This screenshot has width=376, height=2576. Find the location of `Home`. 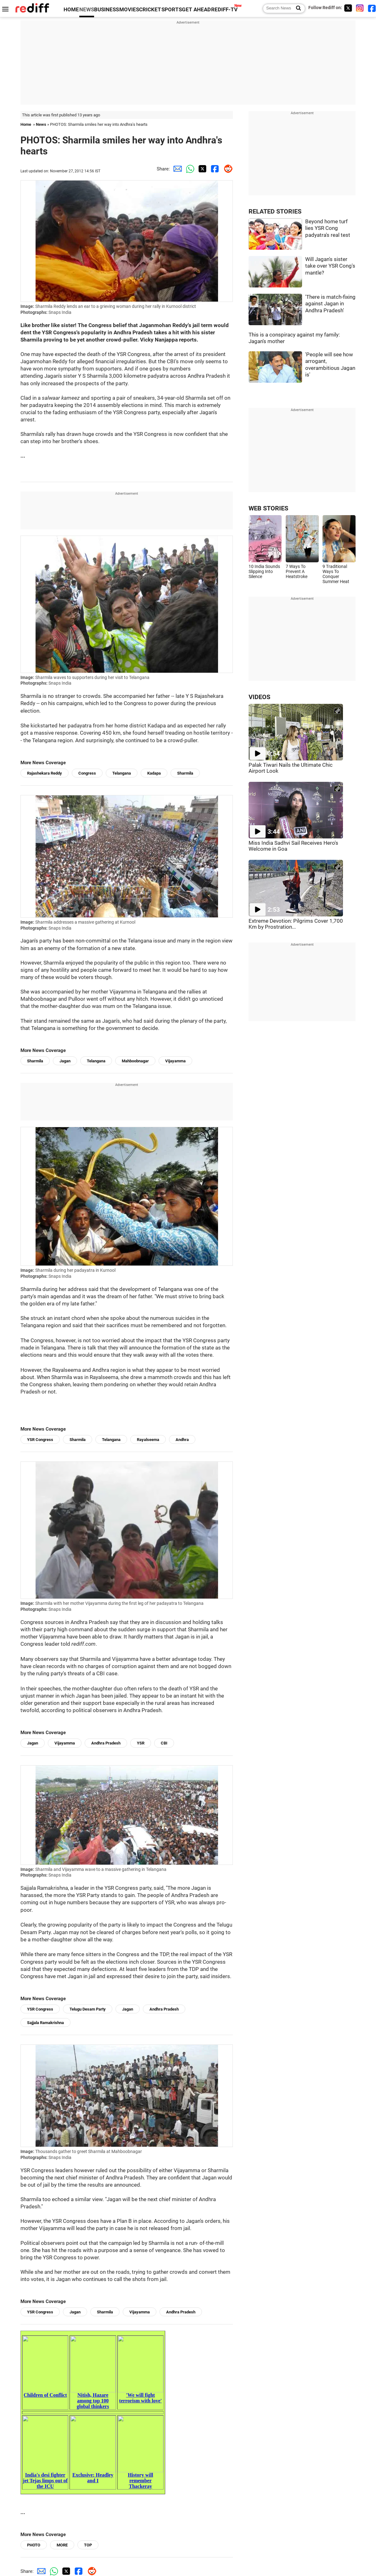

Home is located at coordinates (25, 124).